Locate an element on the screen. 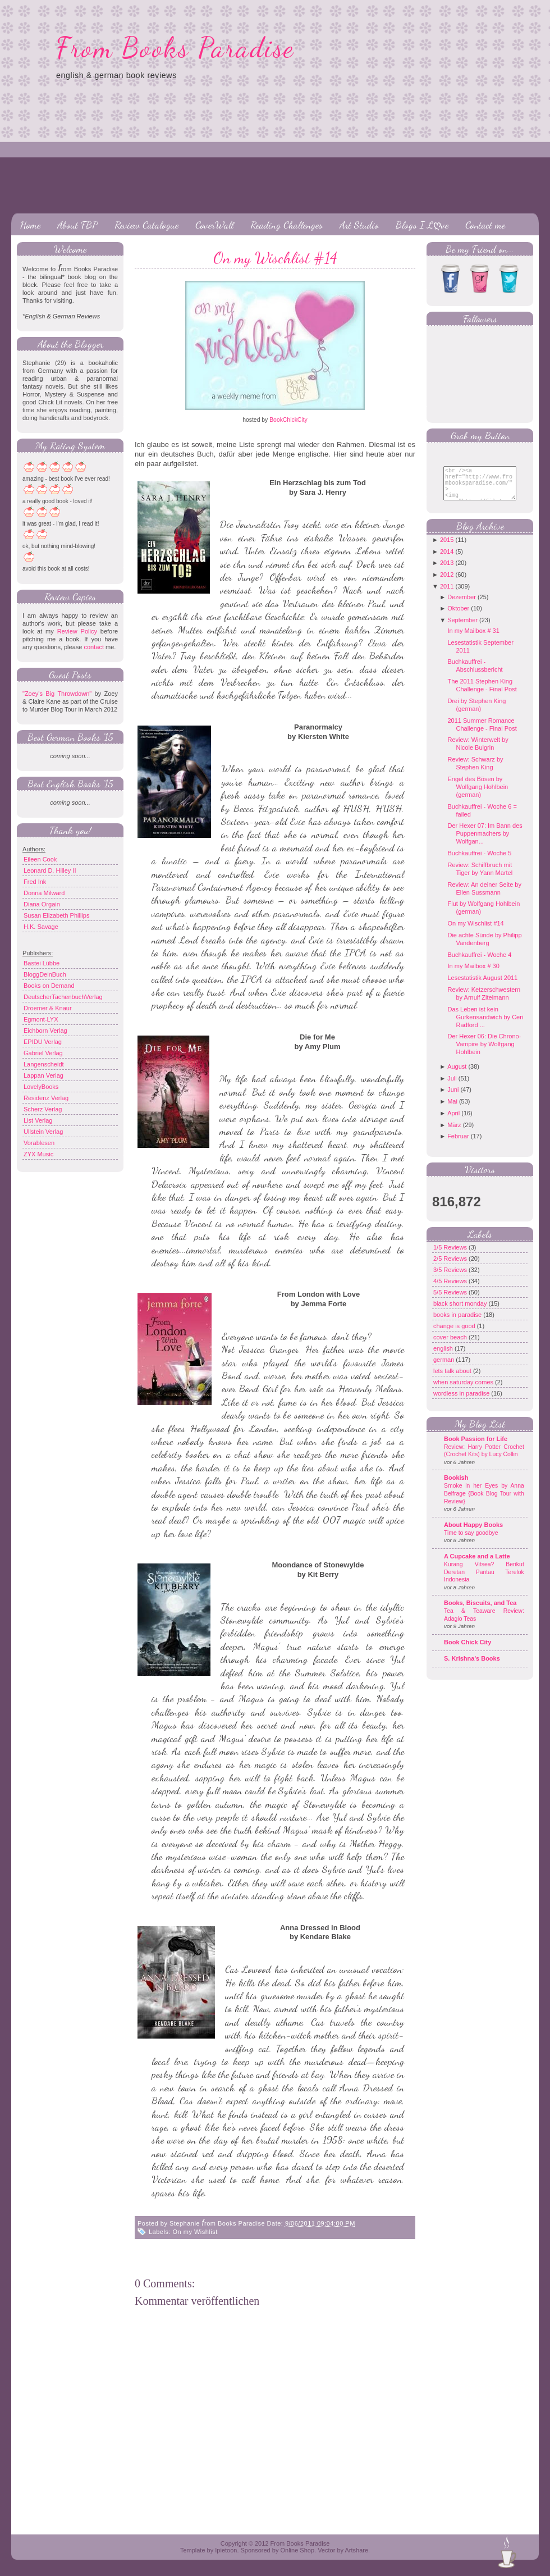  Kurang Vitsea? Berikut Deretan Pantau Terelok Indonesia is located at coordinates (484, 1580).